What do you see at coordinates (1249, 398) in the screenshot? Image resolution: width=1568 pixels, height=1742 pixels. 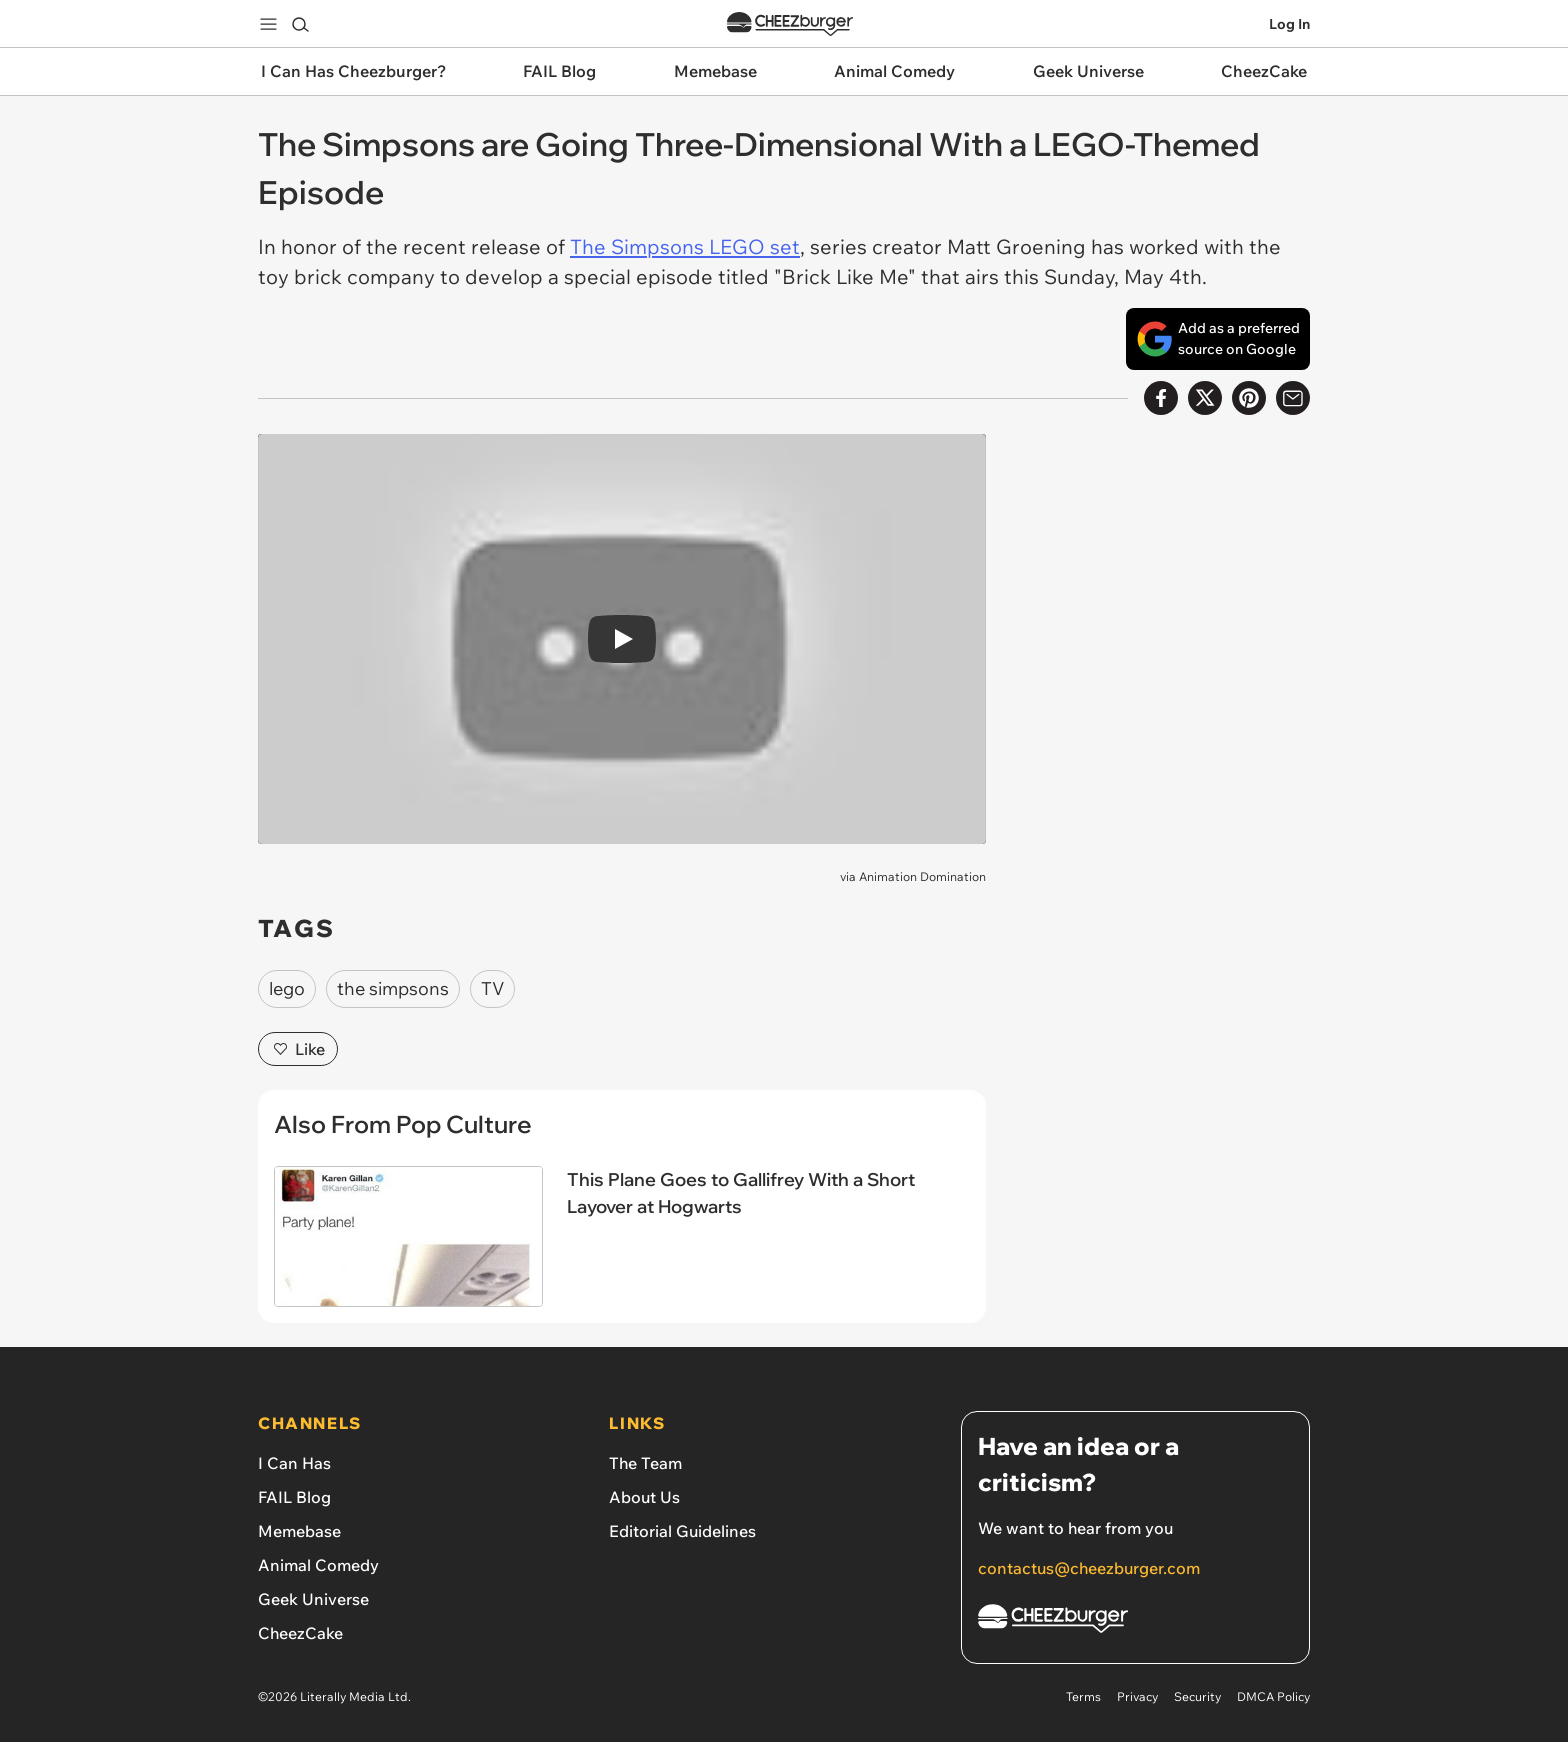 I see `[Share to Pinterest]` at bounding box center [1249, 398].